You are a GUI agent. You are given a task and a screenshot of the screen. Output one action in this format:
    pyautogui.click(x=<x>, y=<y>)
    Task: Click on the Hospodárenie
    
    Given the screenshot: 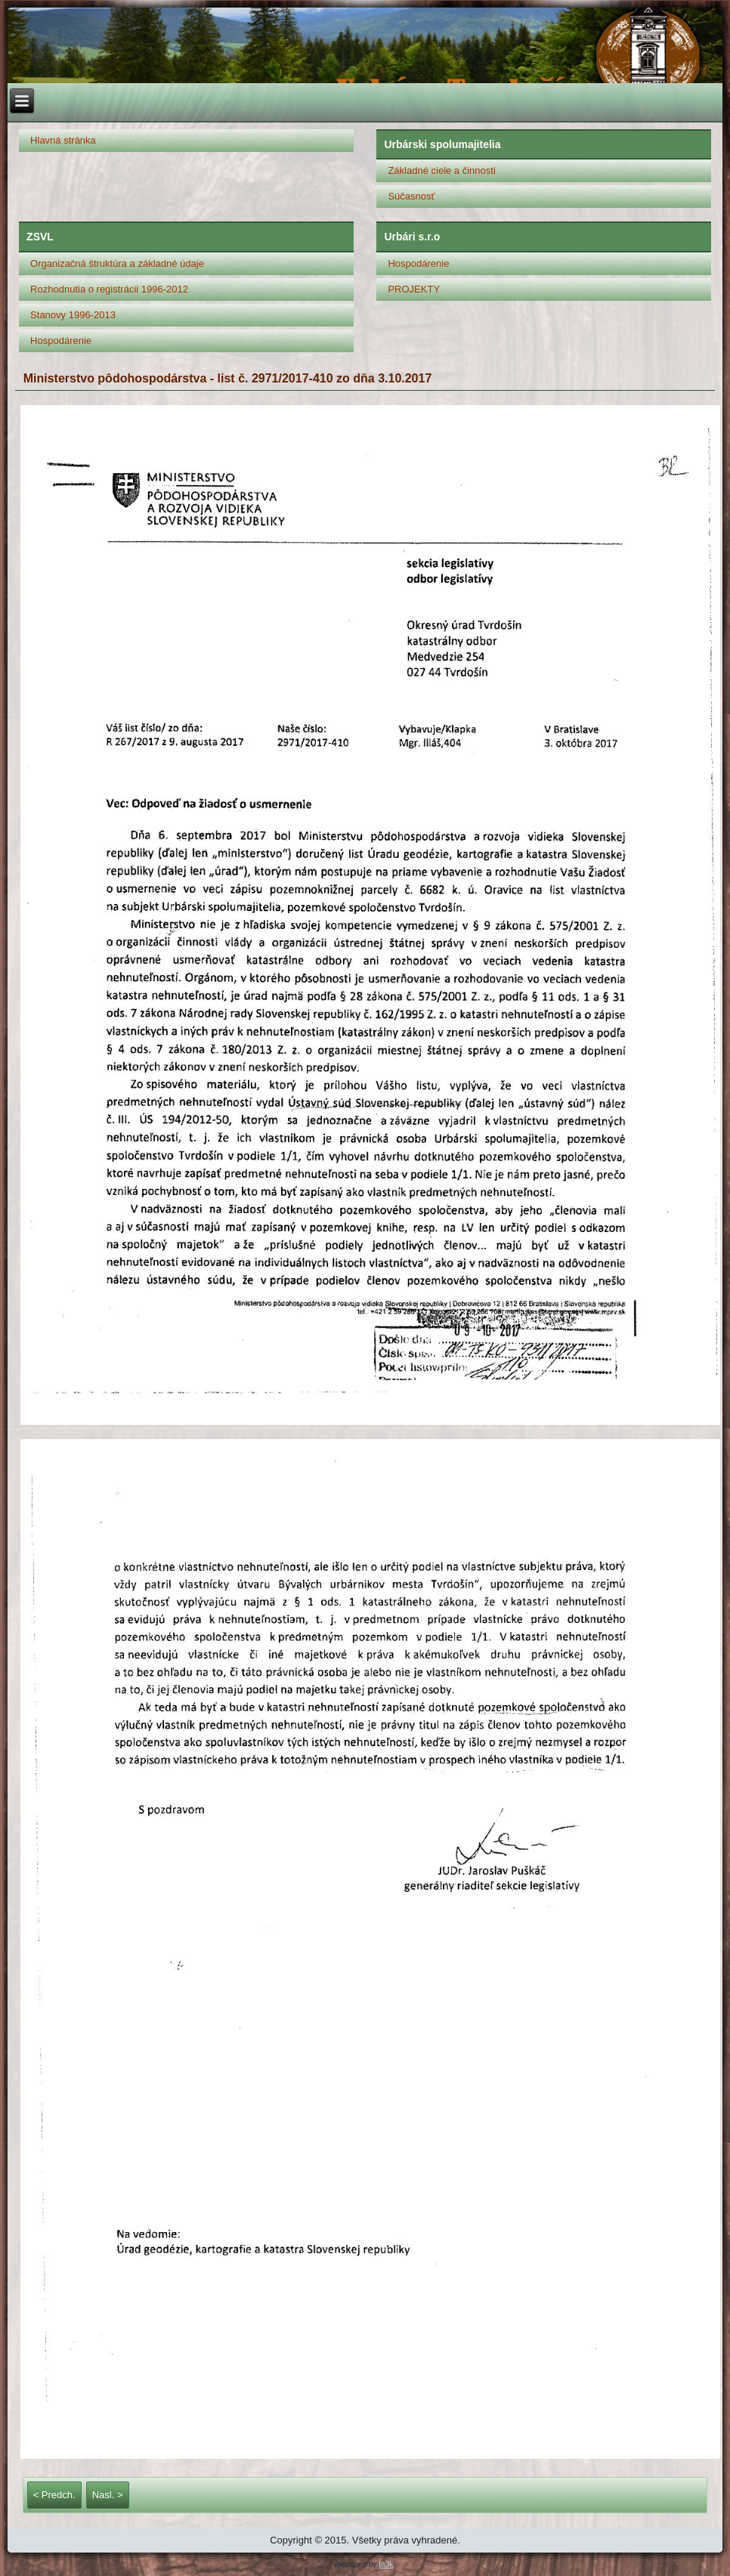 What is the action you would take?
    pyautogui.click(x=60, y=340)
    